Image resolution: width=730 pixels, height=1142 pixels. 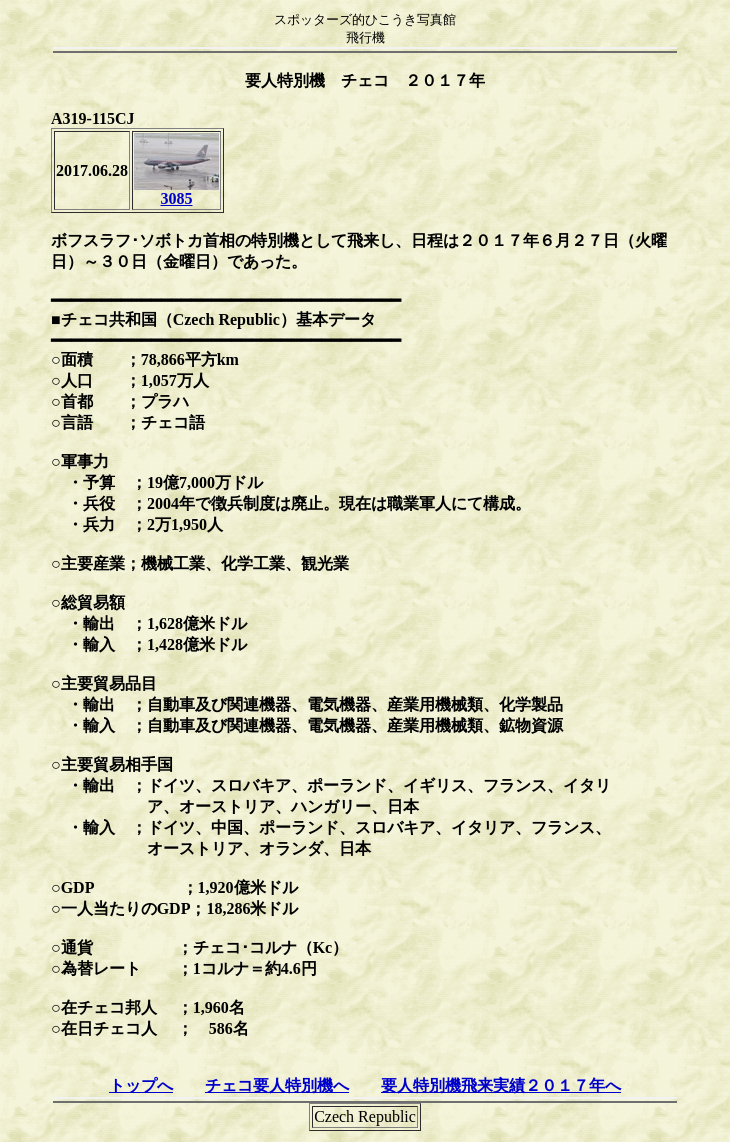 I want to click on チェコ要人特別機へ, so click(x=277, y=1085).